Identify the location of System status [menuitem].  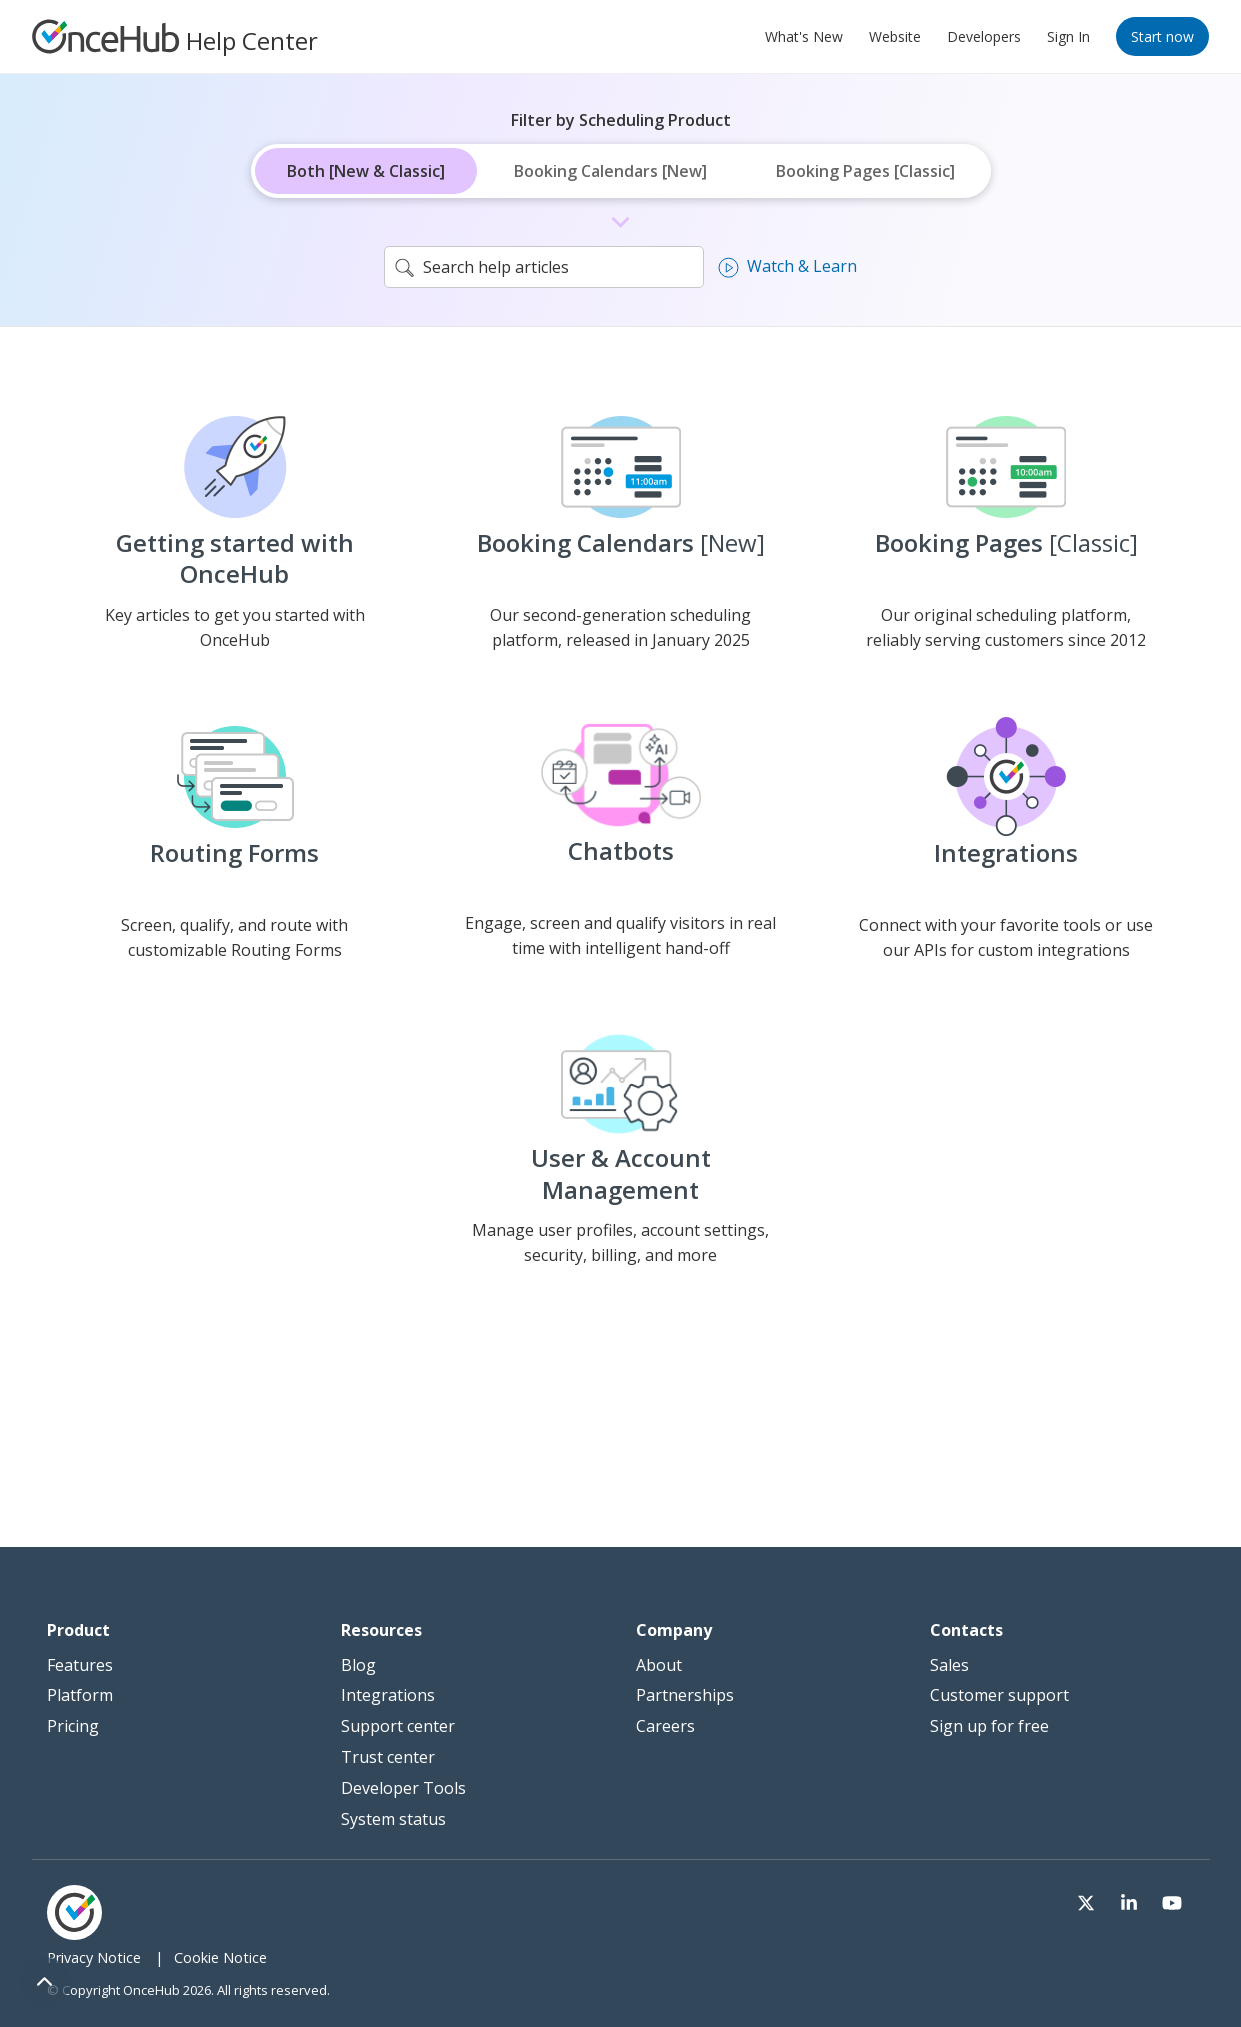
(393, 1808).